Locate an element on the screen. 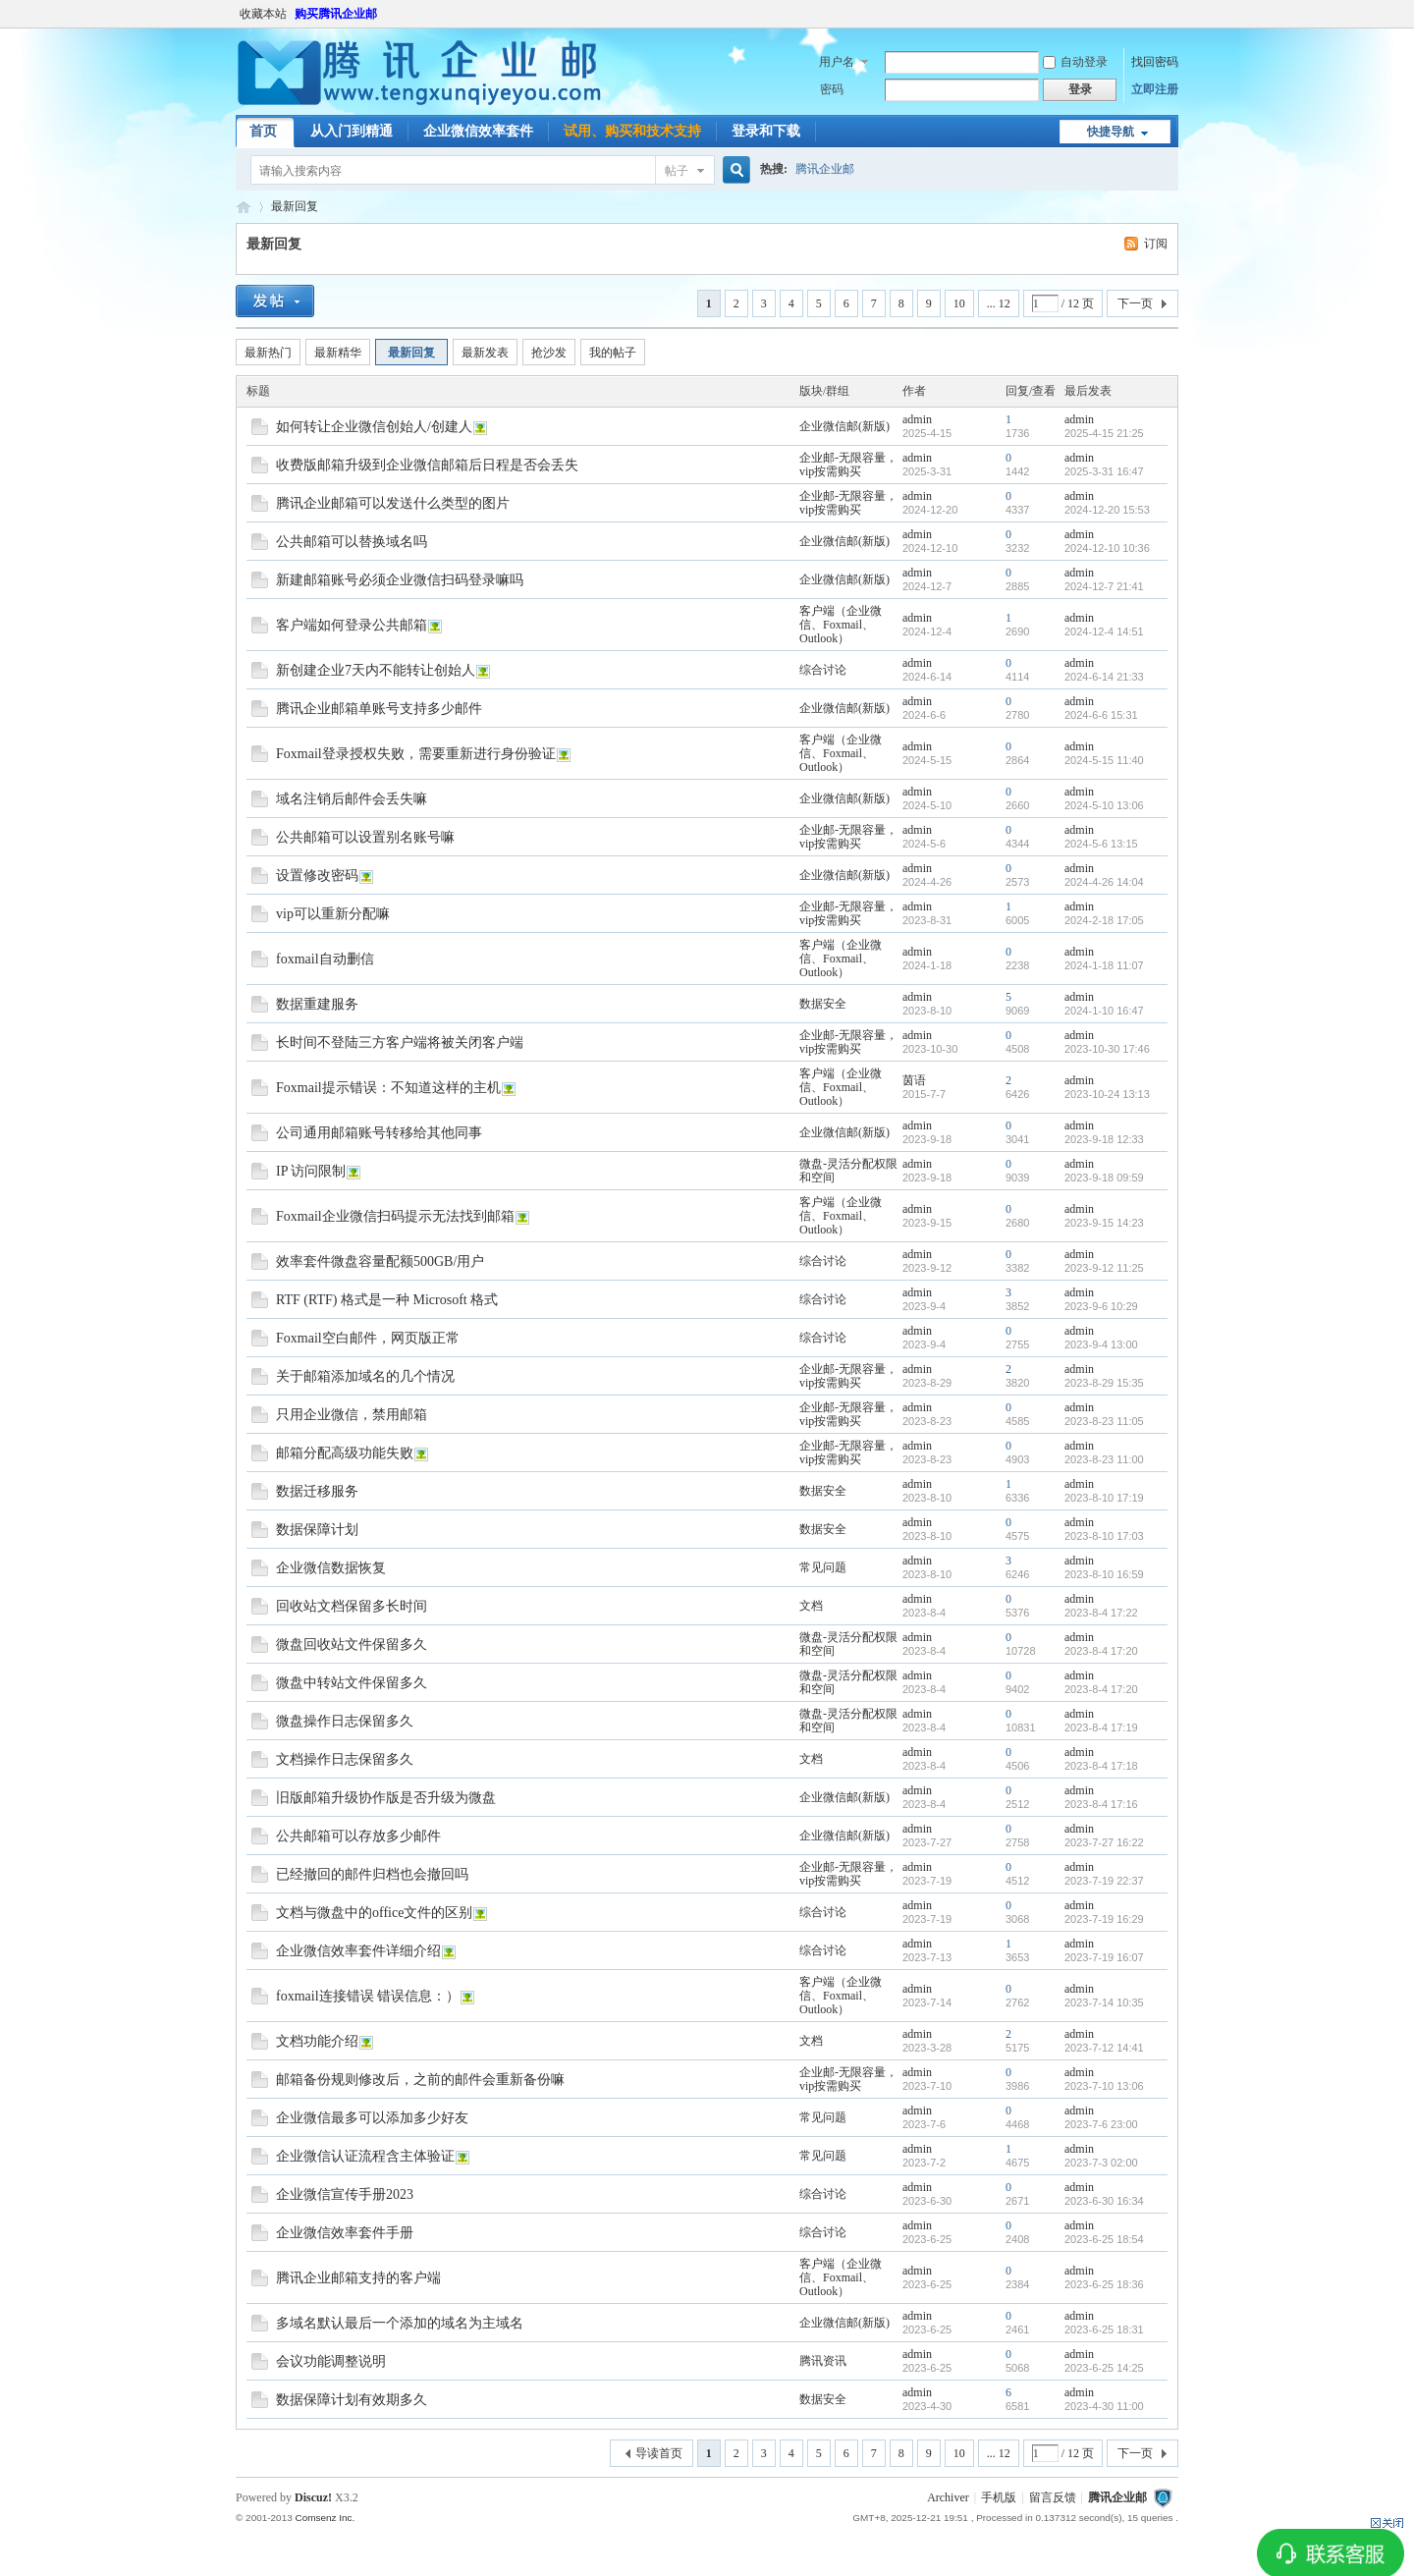 The width and height of the screenshot is (1414, 2576). 只用企业微信，禁用邮箱 is located at coordinates (351, 1414).